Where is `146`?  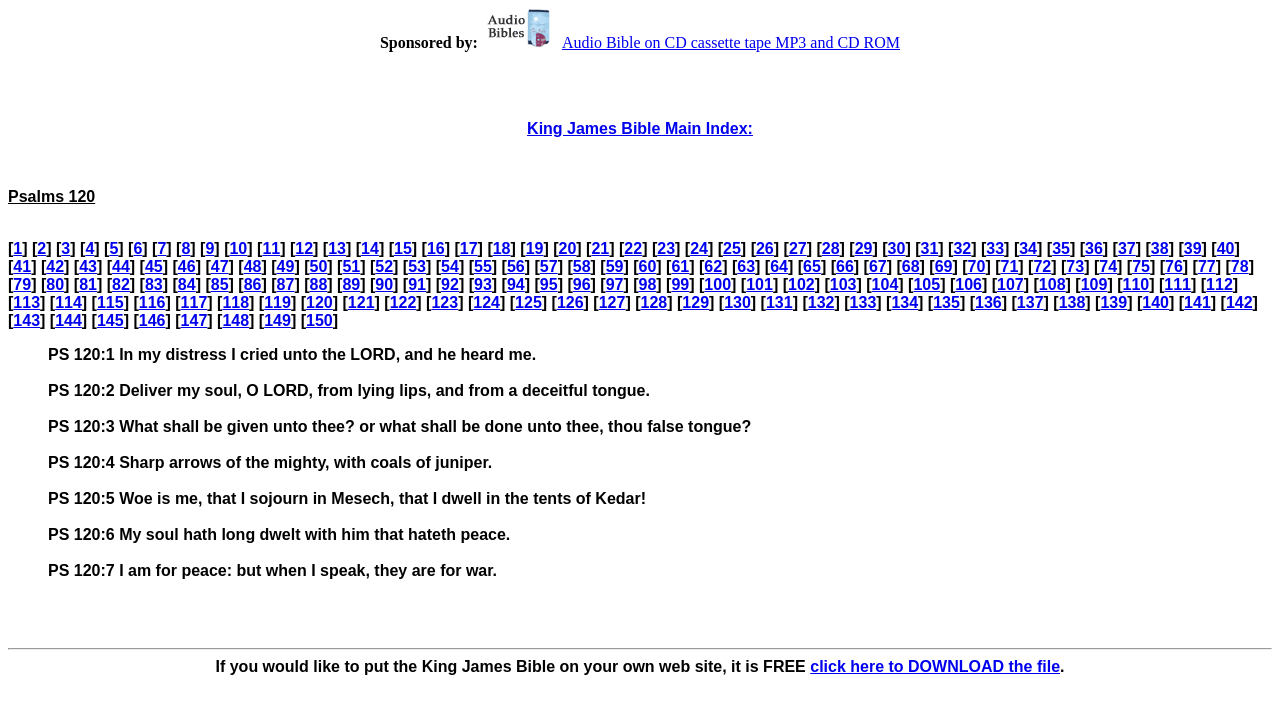 146 is located at coordinates (152, 320).